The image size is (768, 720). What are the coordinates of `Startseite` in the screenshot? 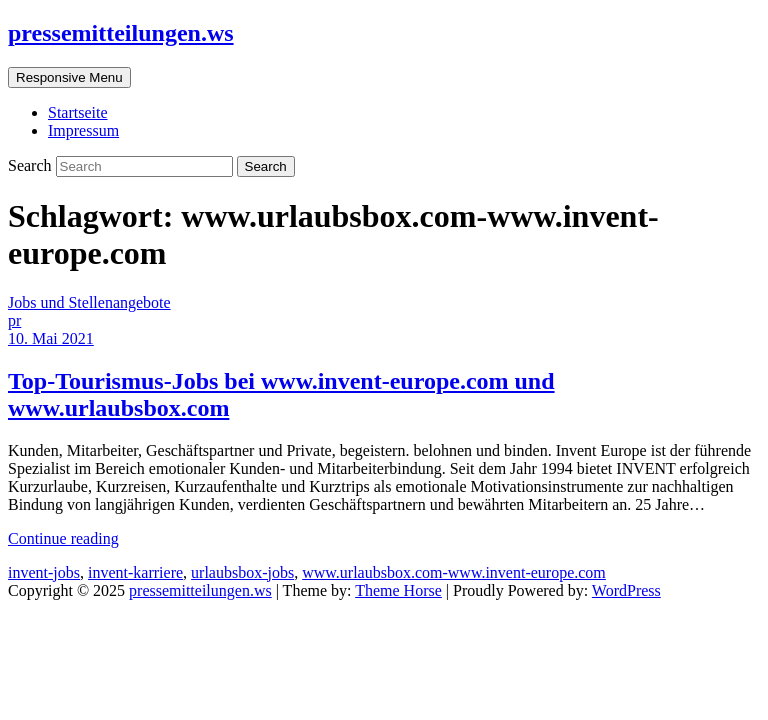 It's located at (78, 112).